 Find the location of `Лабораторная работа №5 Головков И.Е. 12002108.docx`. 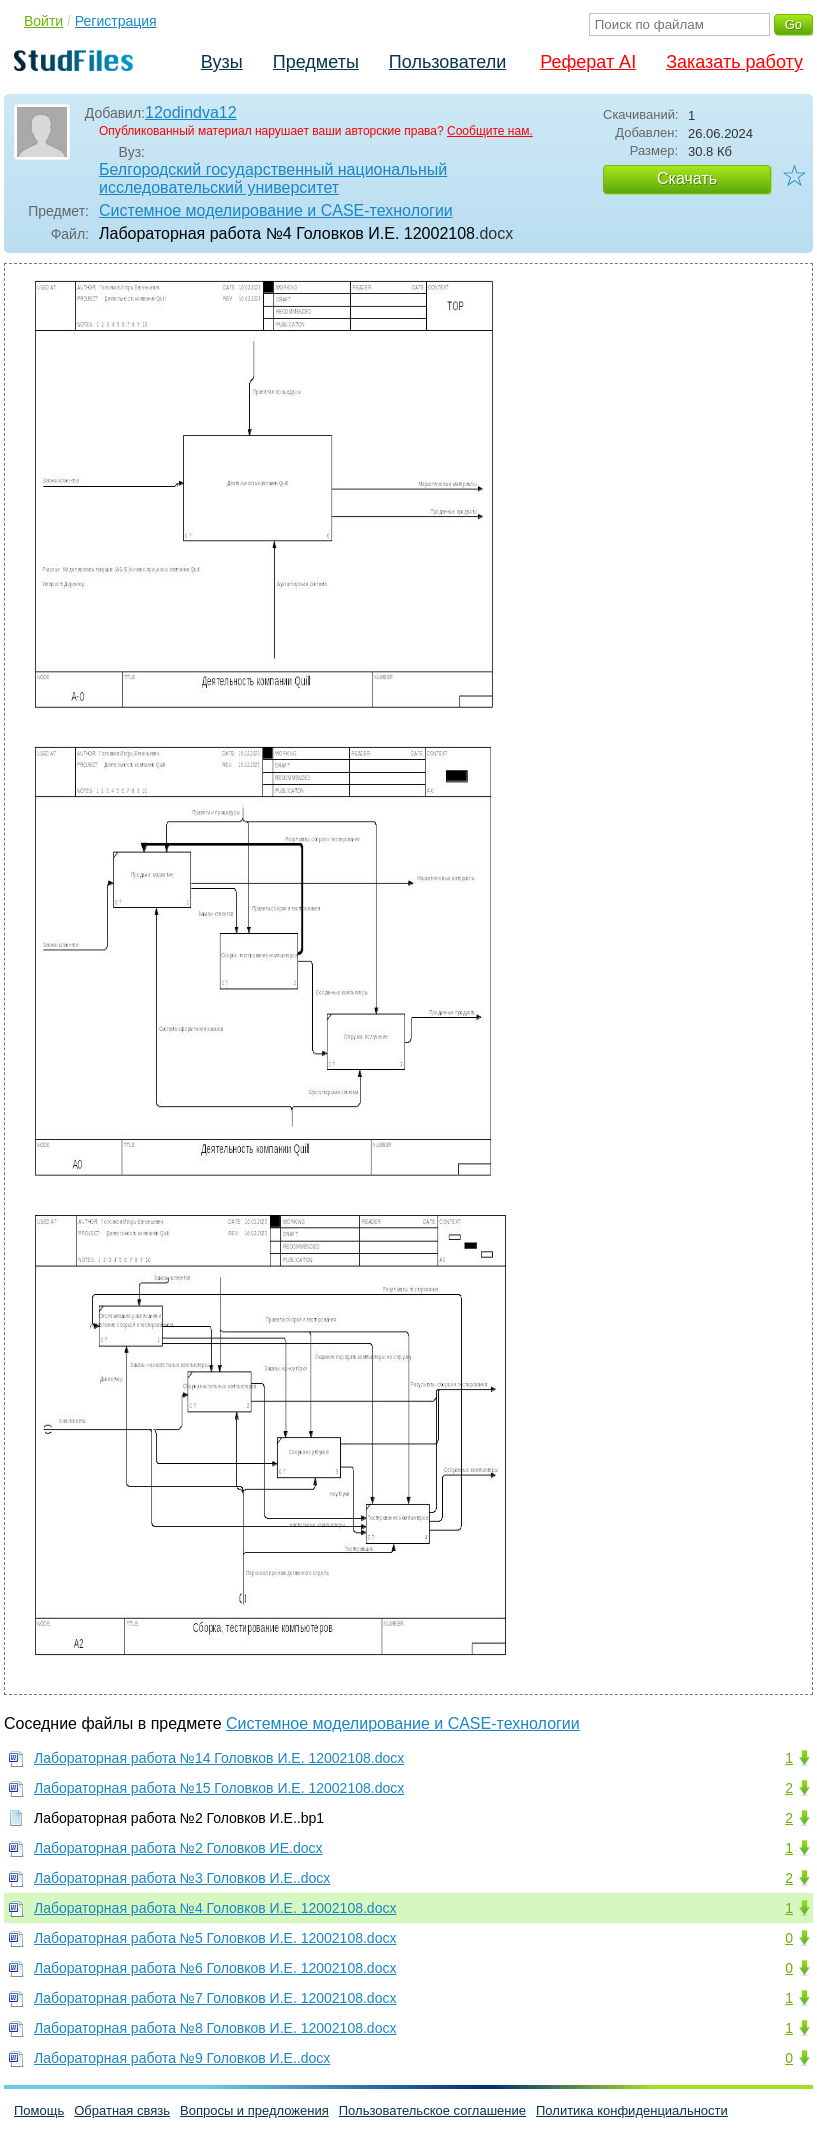

Лабораторная работа №5 Головков И.Е. 12002108.docx is located at coordinates (215, 1938).